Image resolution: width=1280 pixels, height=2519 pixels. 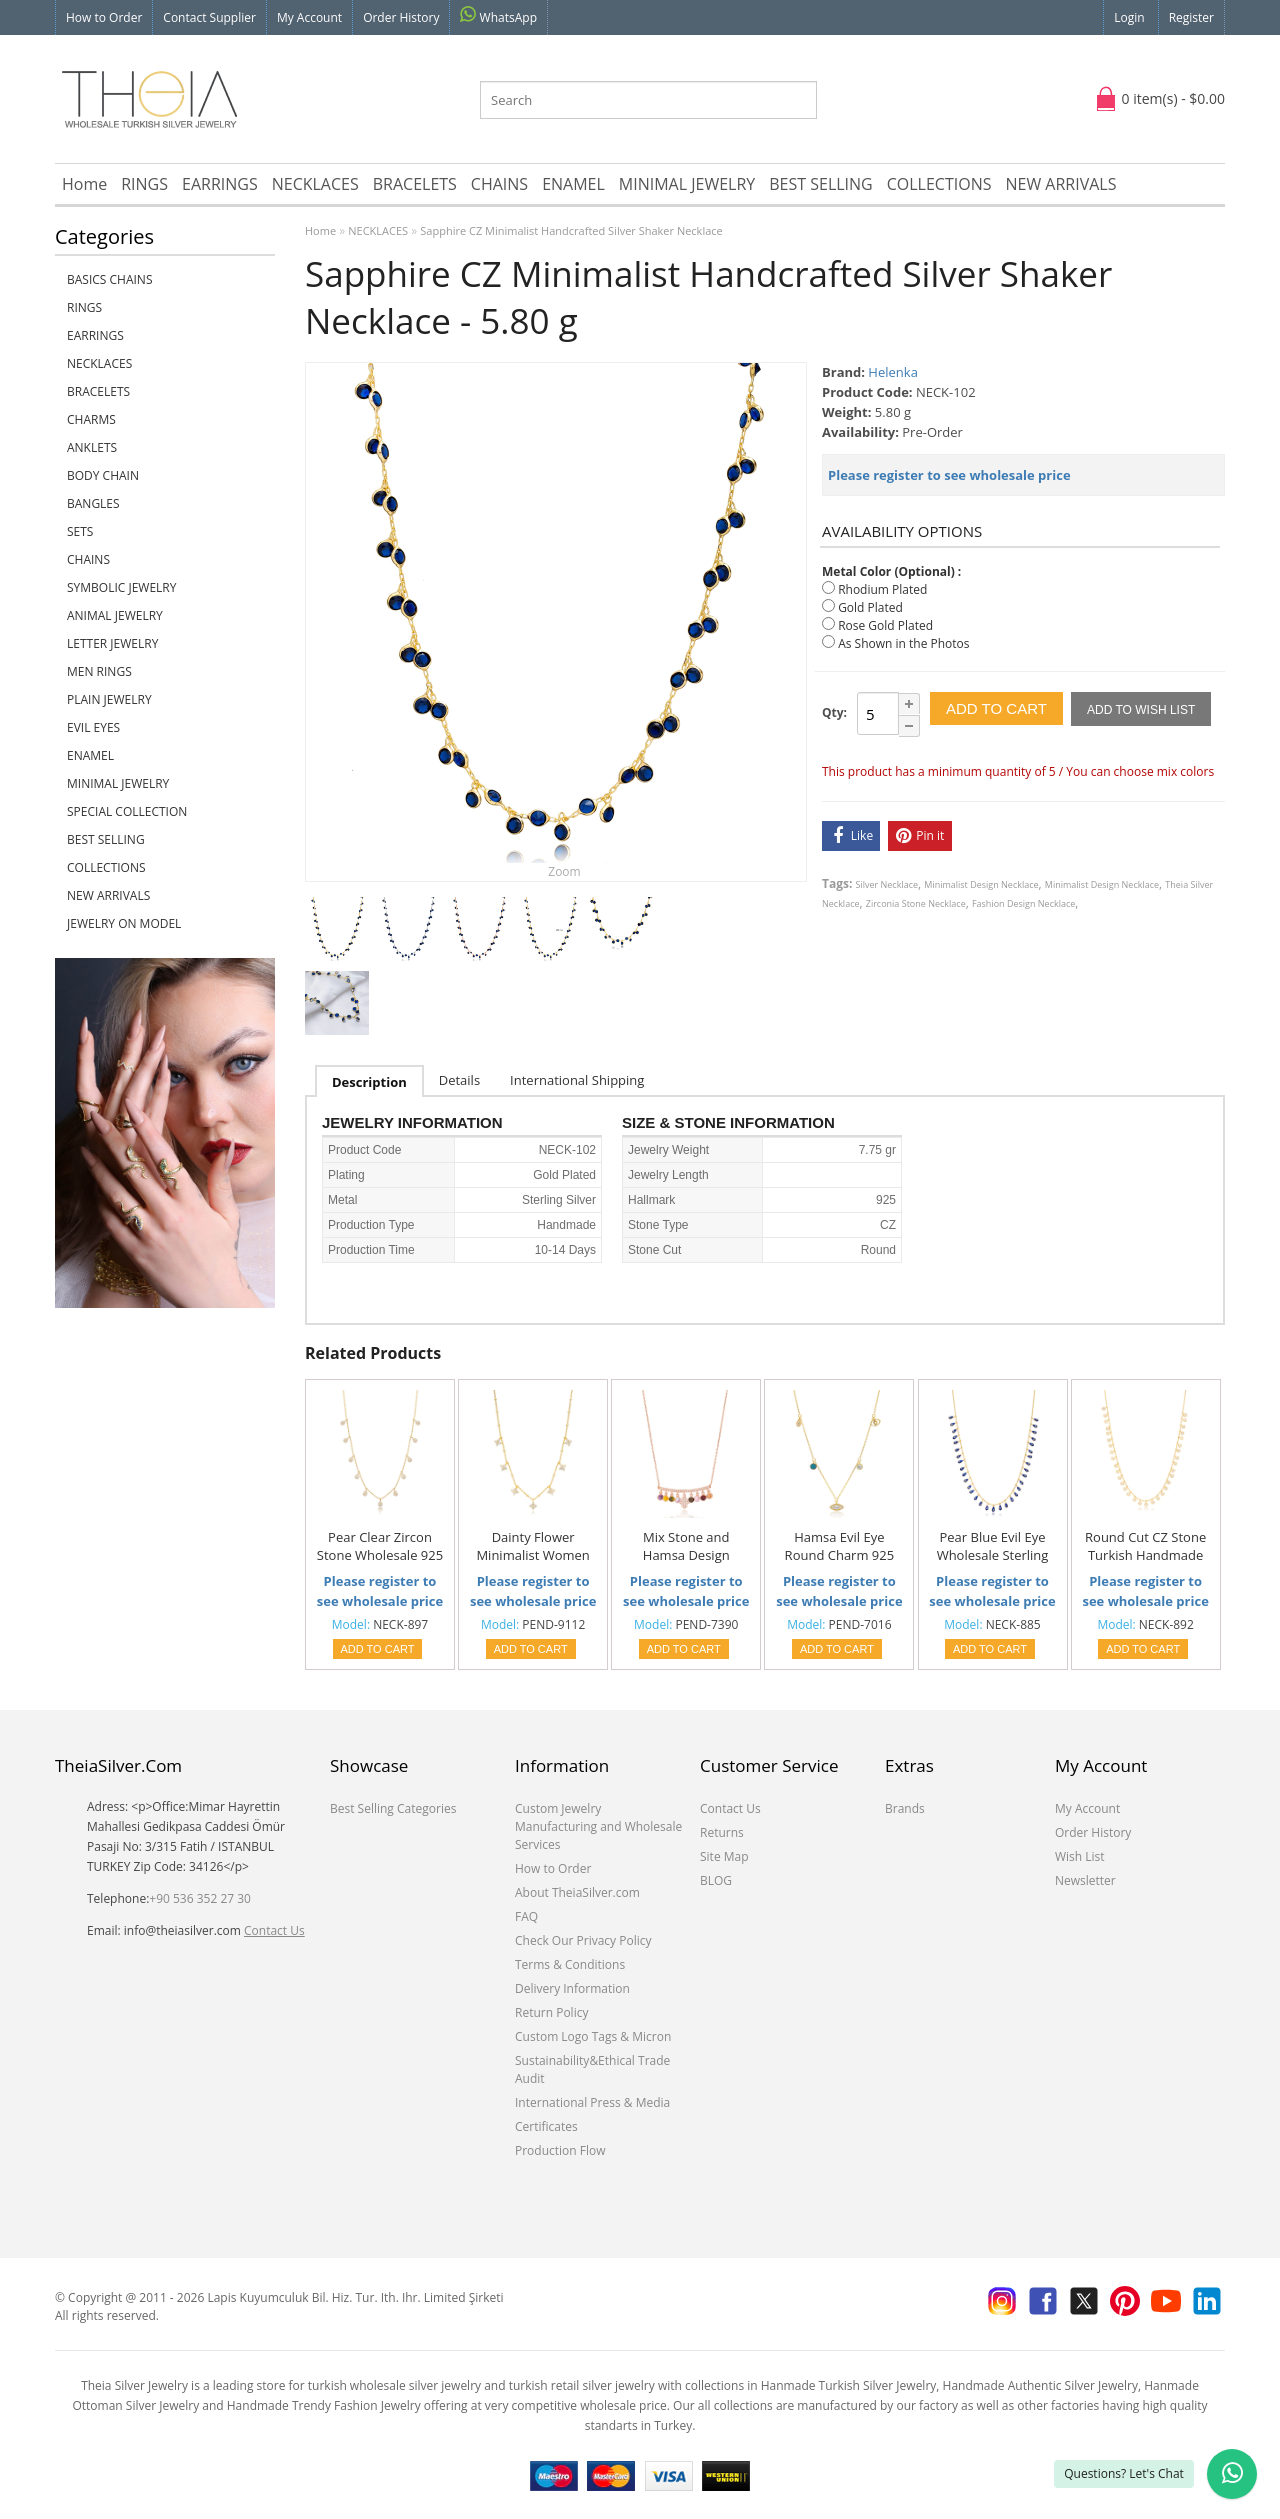 What do you see at coordinates (499, 184) in the screenshot?
I see `CHAINS` at bounding box center [499, 184].